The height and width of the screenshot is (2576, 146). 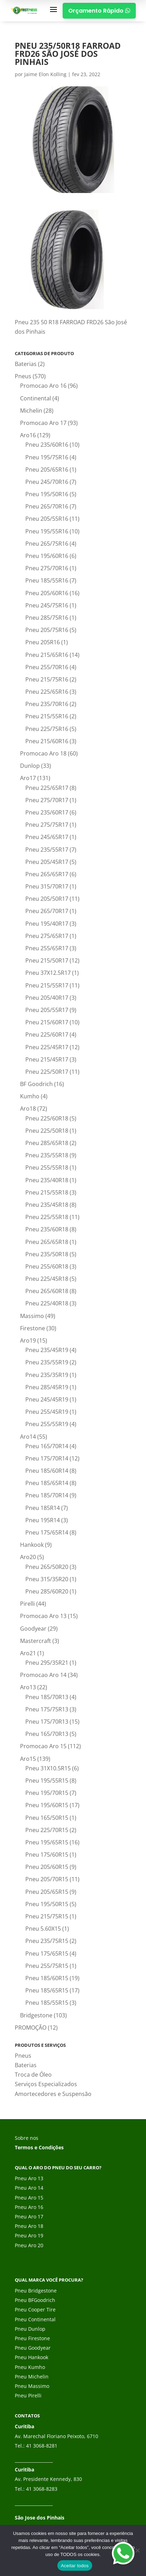 I want to click on Pneu 185/60R15, so click(x=46, y=1978).